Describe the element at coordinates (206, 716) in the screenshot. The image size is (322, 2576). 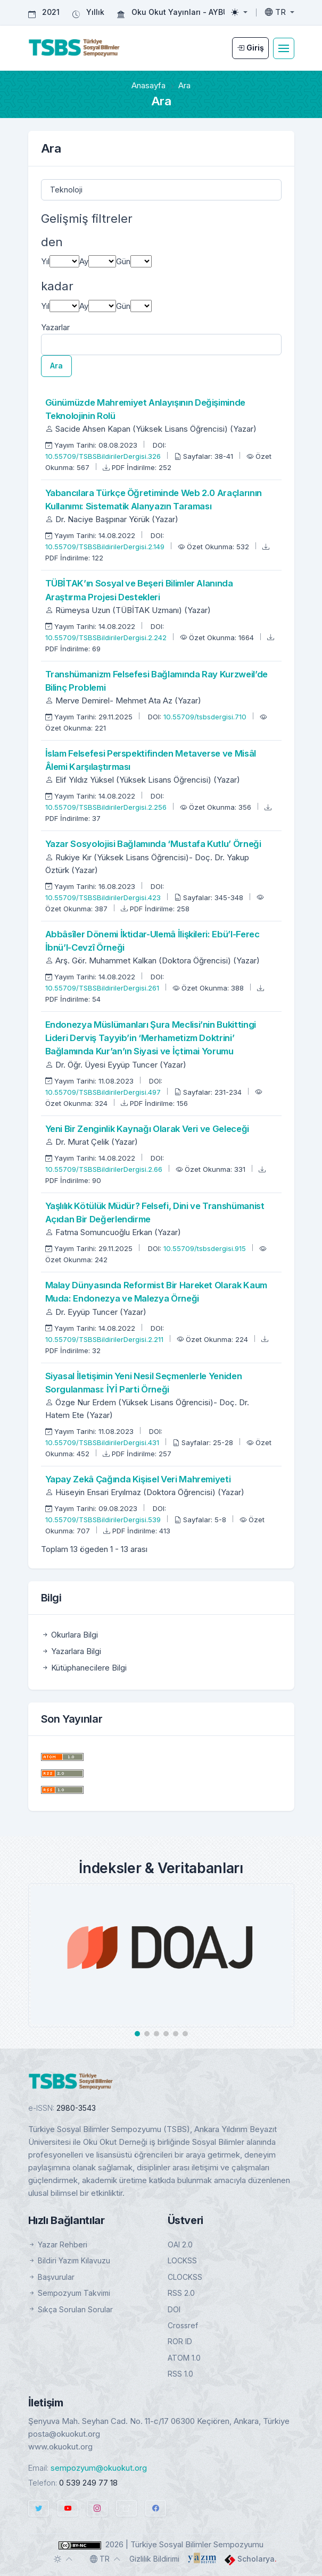
I see `10.55709/tsbsdergisi.710` at that location.